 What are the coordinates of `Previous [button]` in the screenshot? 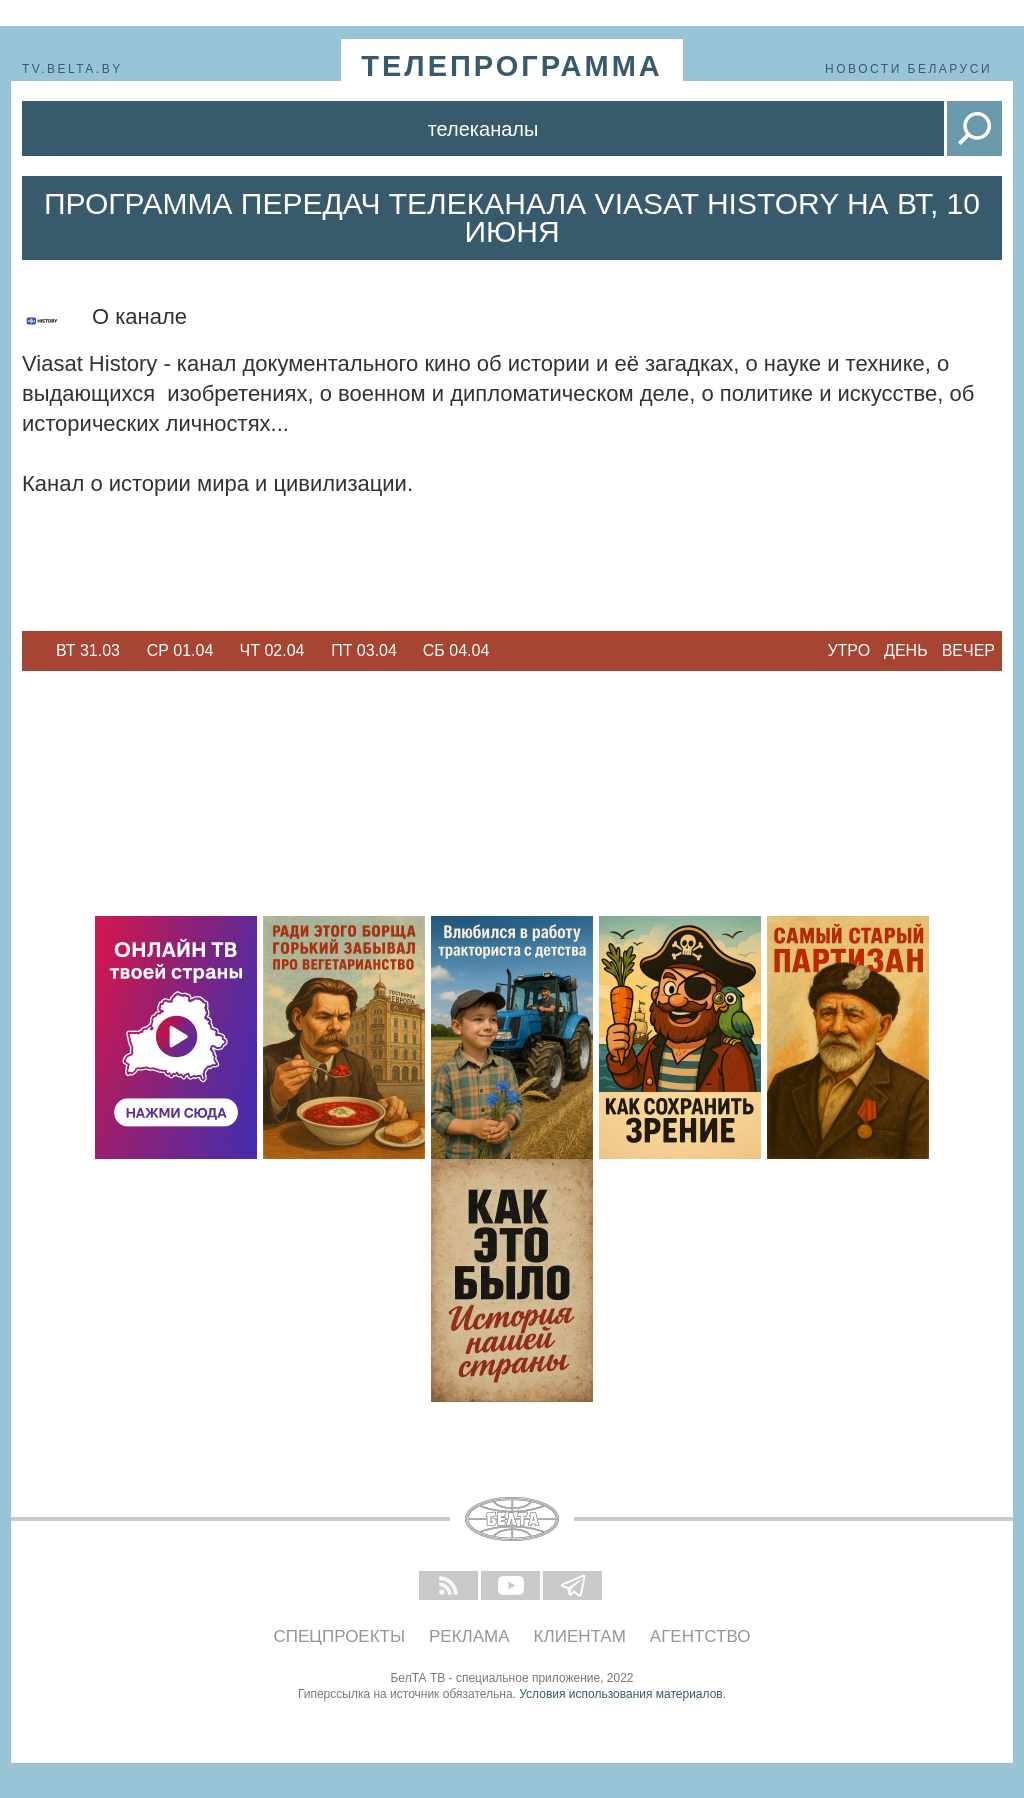 It's located at (32, 651).